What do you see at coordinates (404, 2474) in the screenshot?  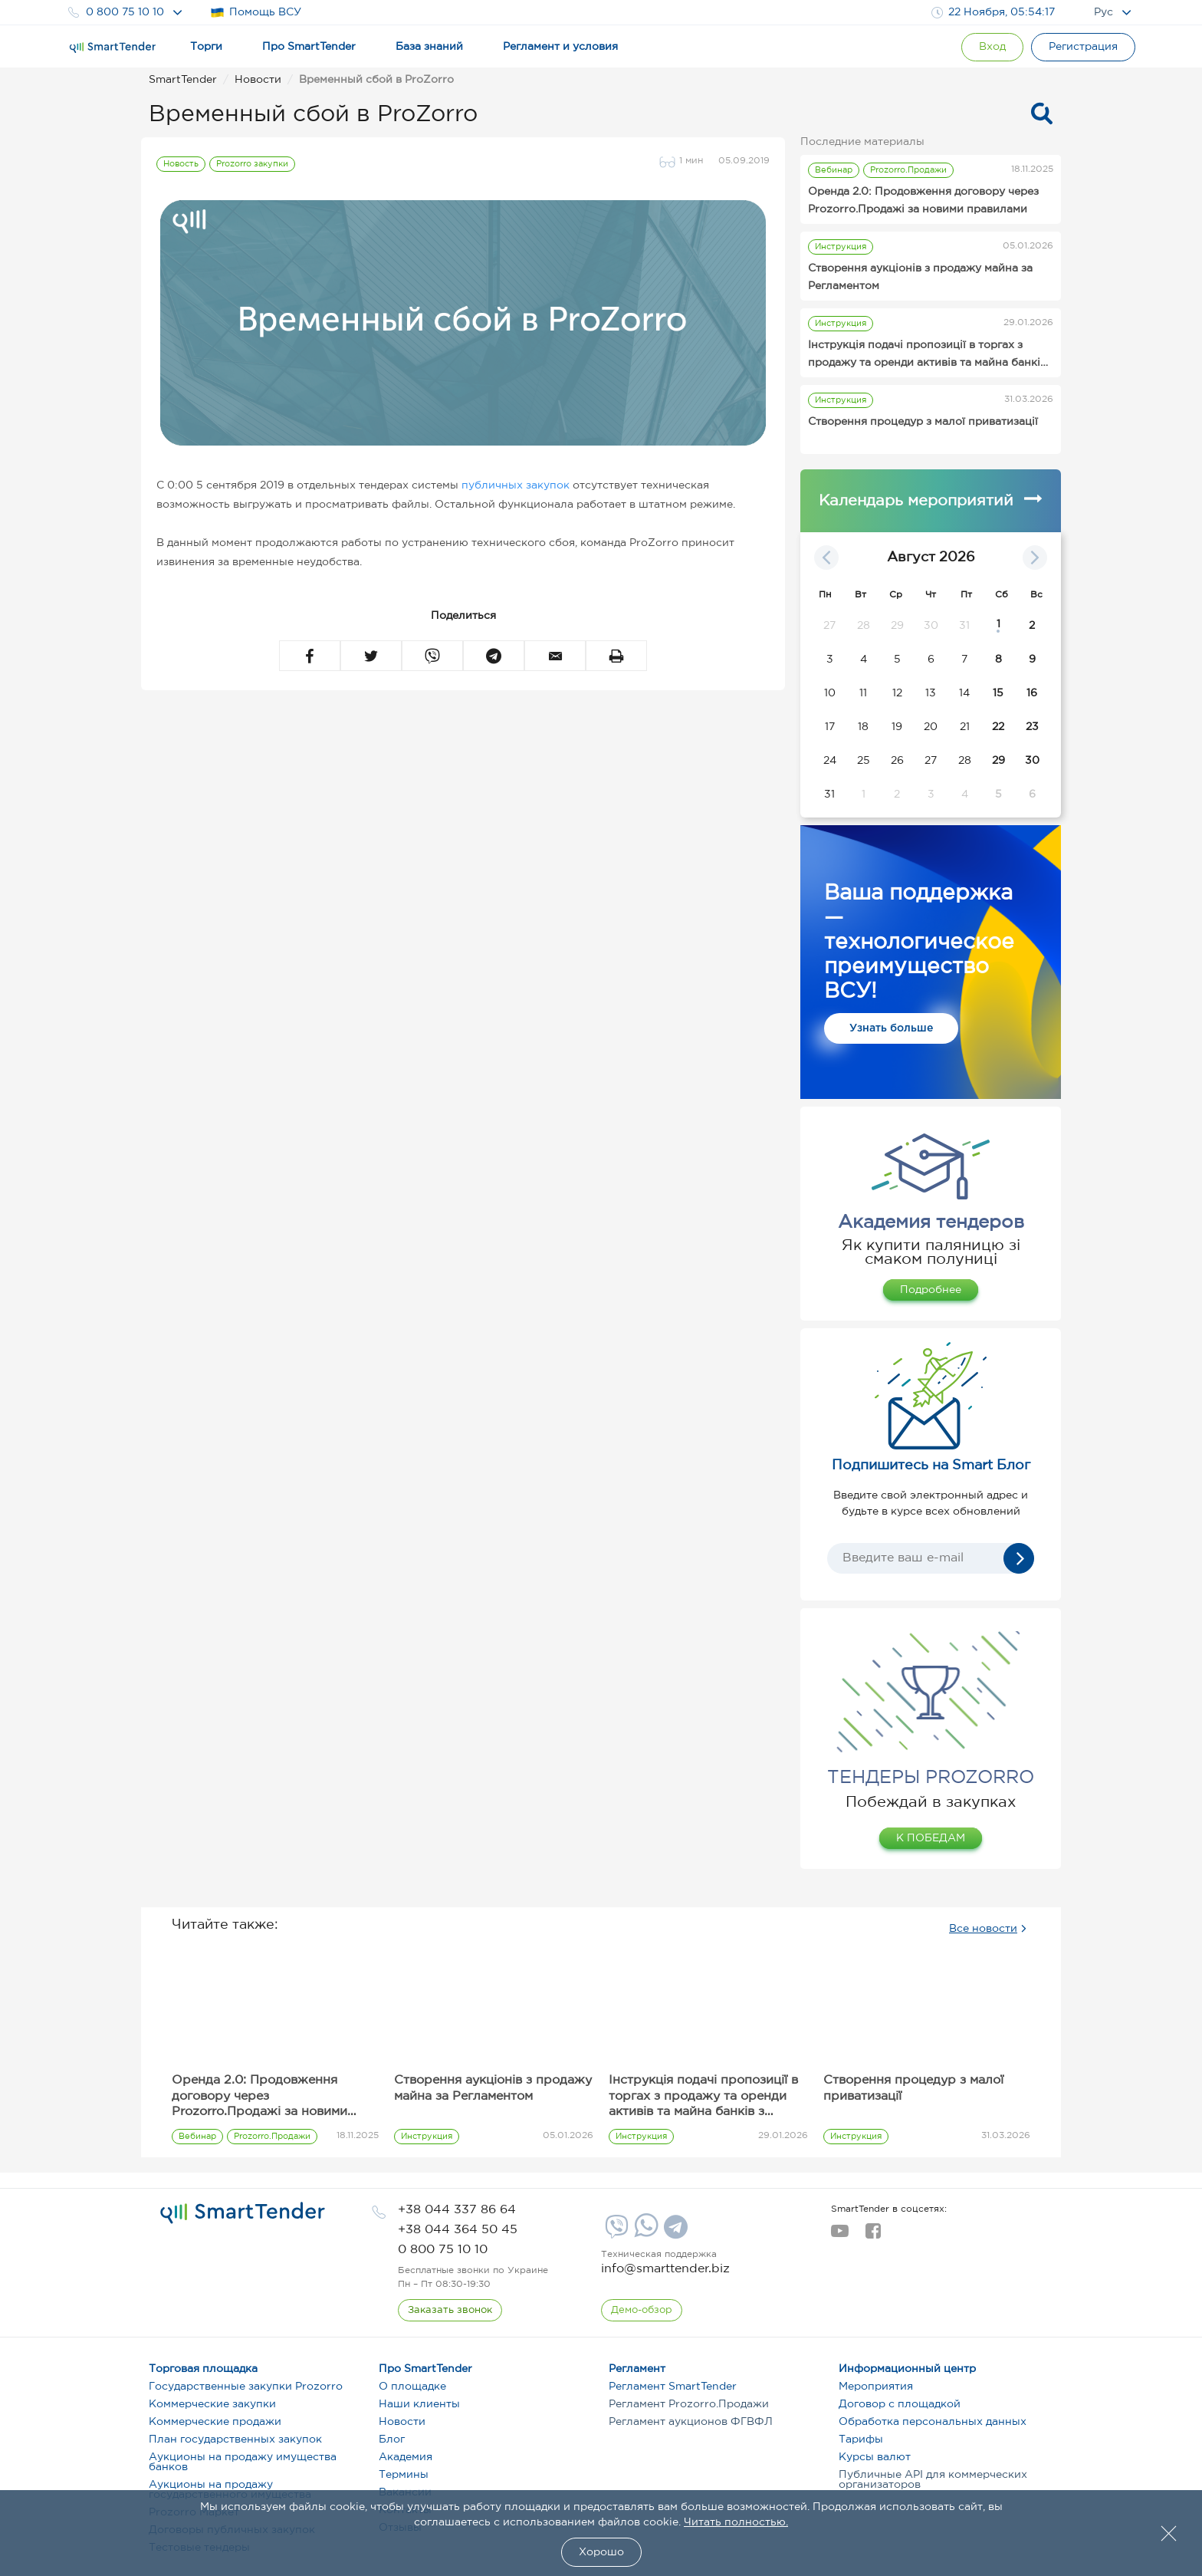 I see `Термины` at bounding box center [404, 2474].